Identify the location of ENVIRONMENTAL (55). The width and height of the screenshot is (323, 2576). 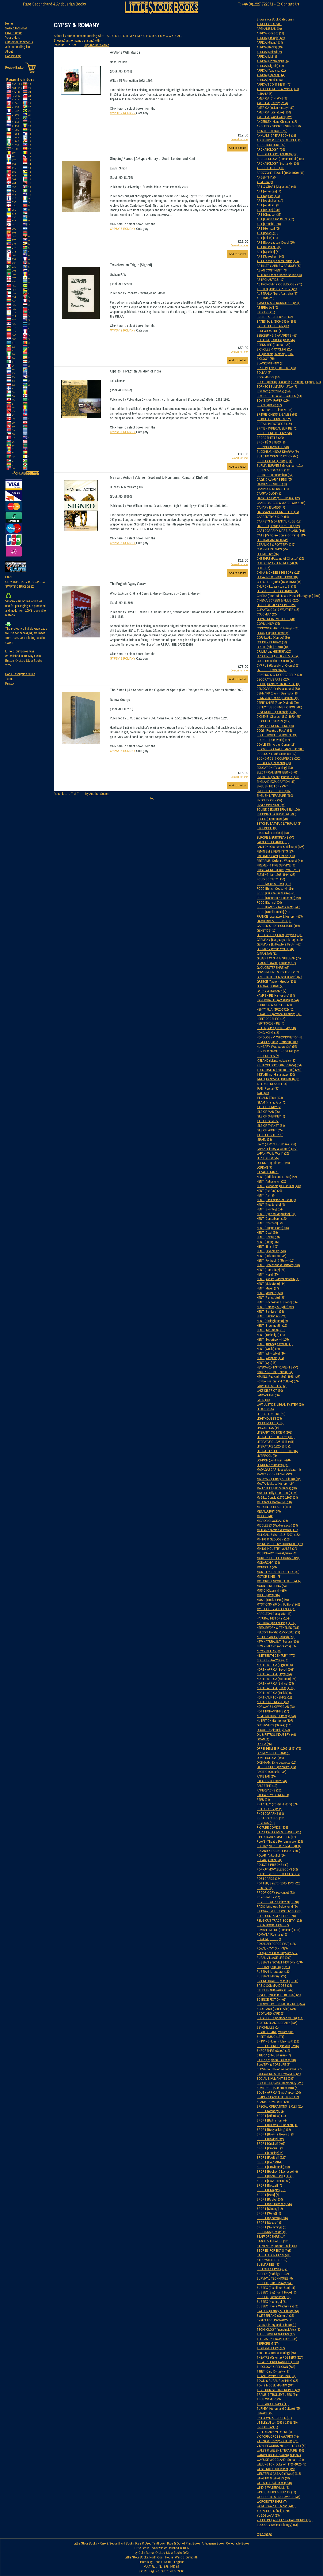
(271, 804).